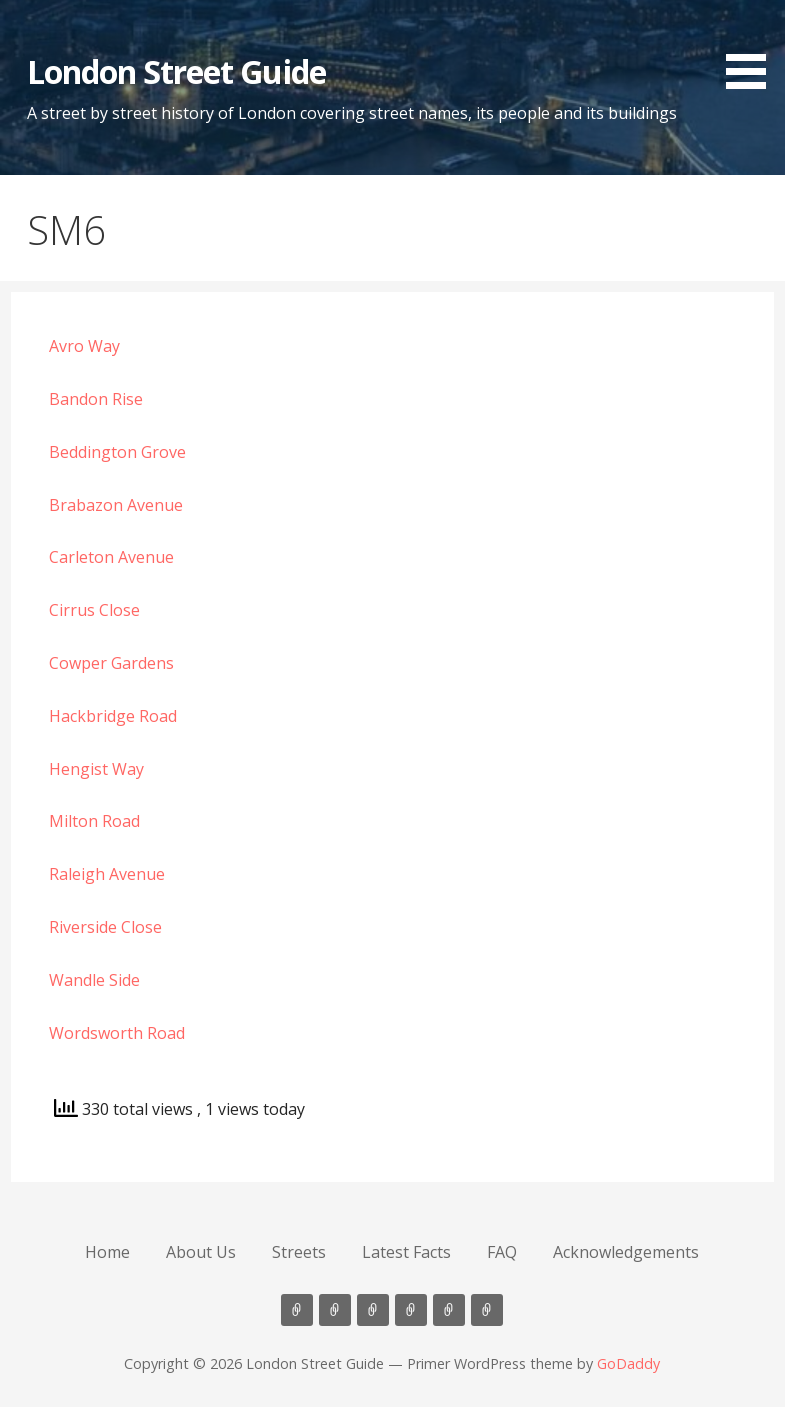 This screenshot has width=785, height=1407. What do you see at coordinates (628, 1363) in the screenshot?
I see `GoDaddy` at bounding box center [628, 1363].